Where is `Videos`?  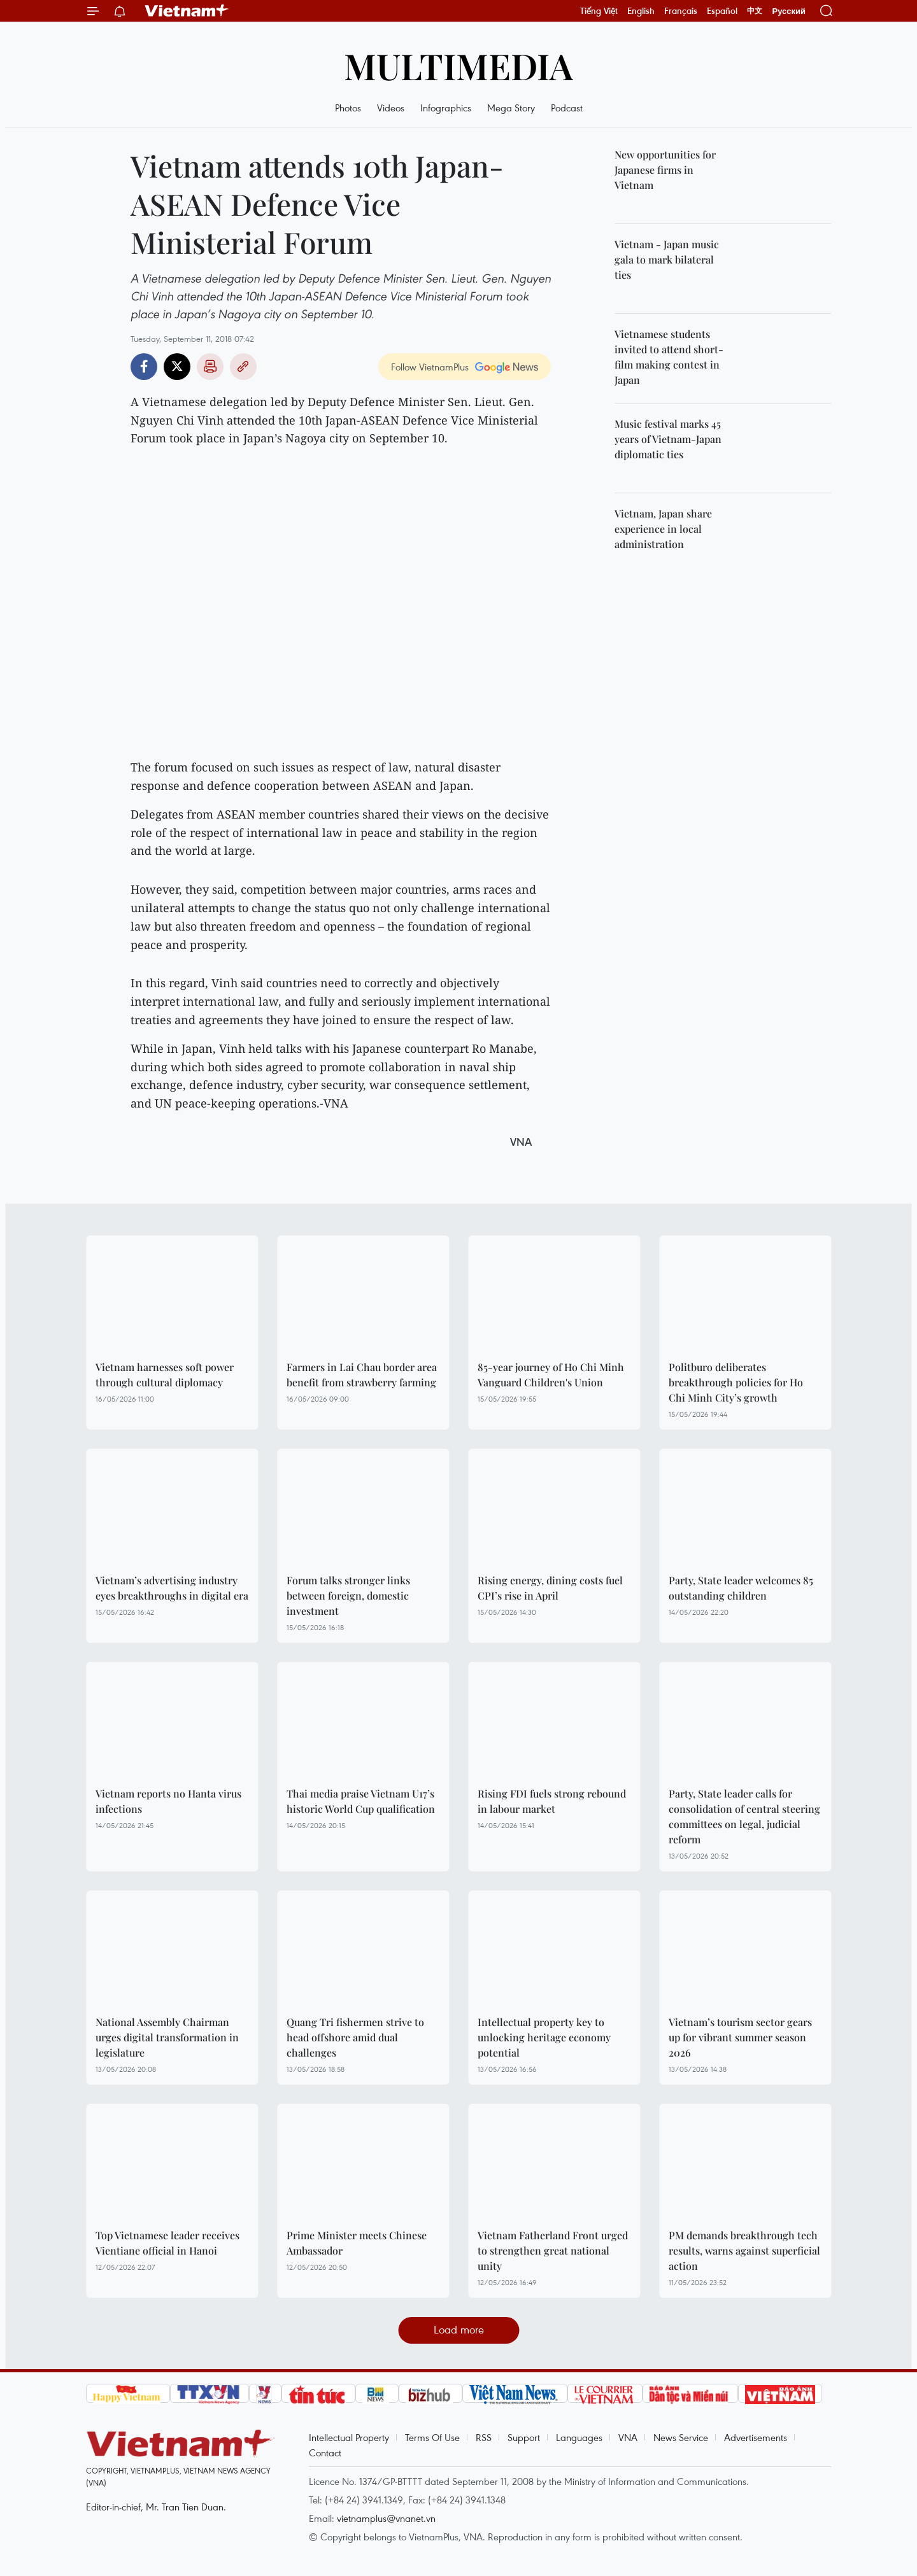
Videos is located at coordinates (390, 107).